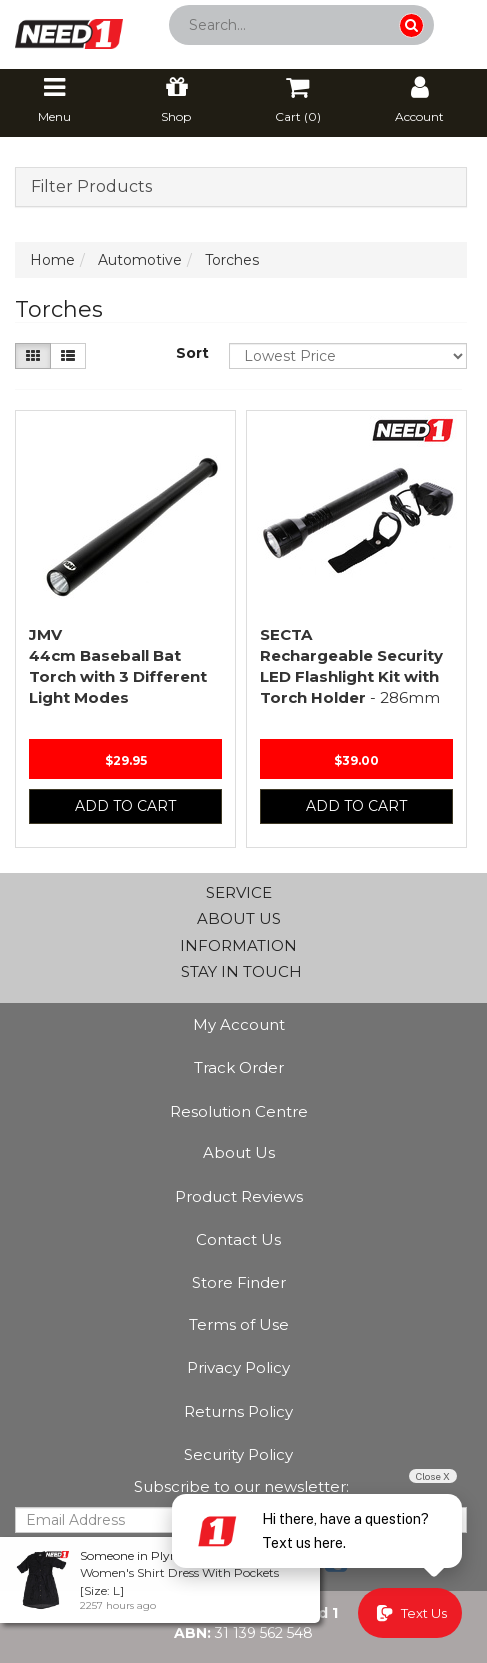 The image size is (487, 1663). What do you see at coordinates (192, 353) in the screenshot?
I see `Sort` at bounding box center [192, 353].